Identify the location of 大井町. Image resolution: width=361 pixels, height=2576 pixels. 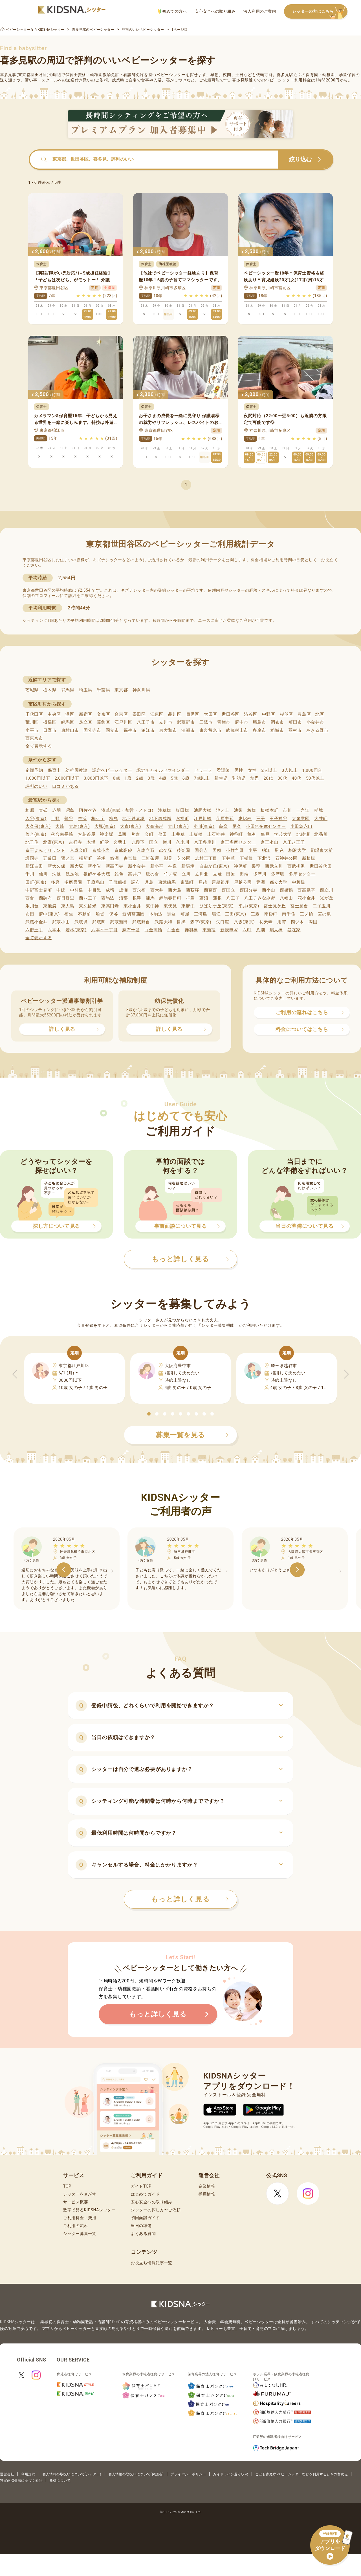
(320, 818).